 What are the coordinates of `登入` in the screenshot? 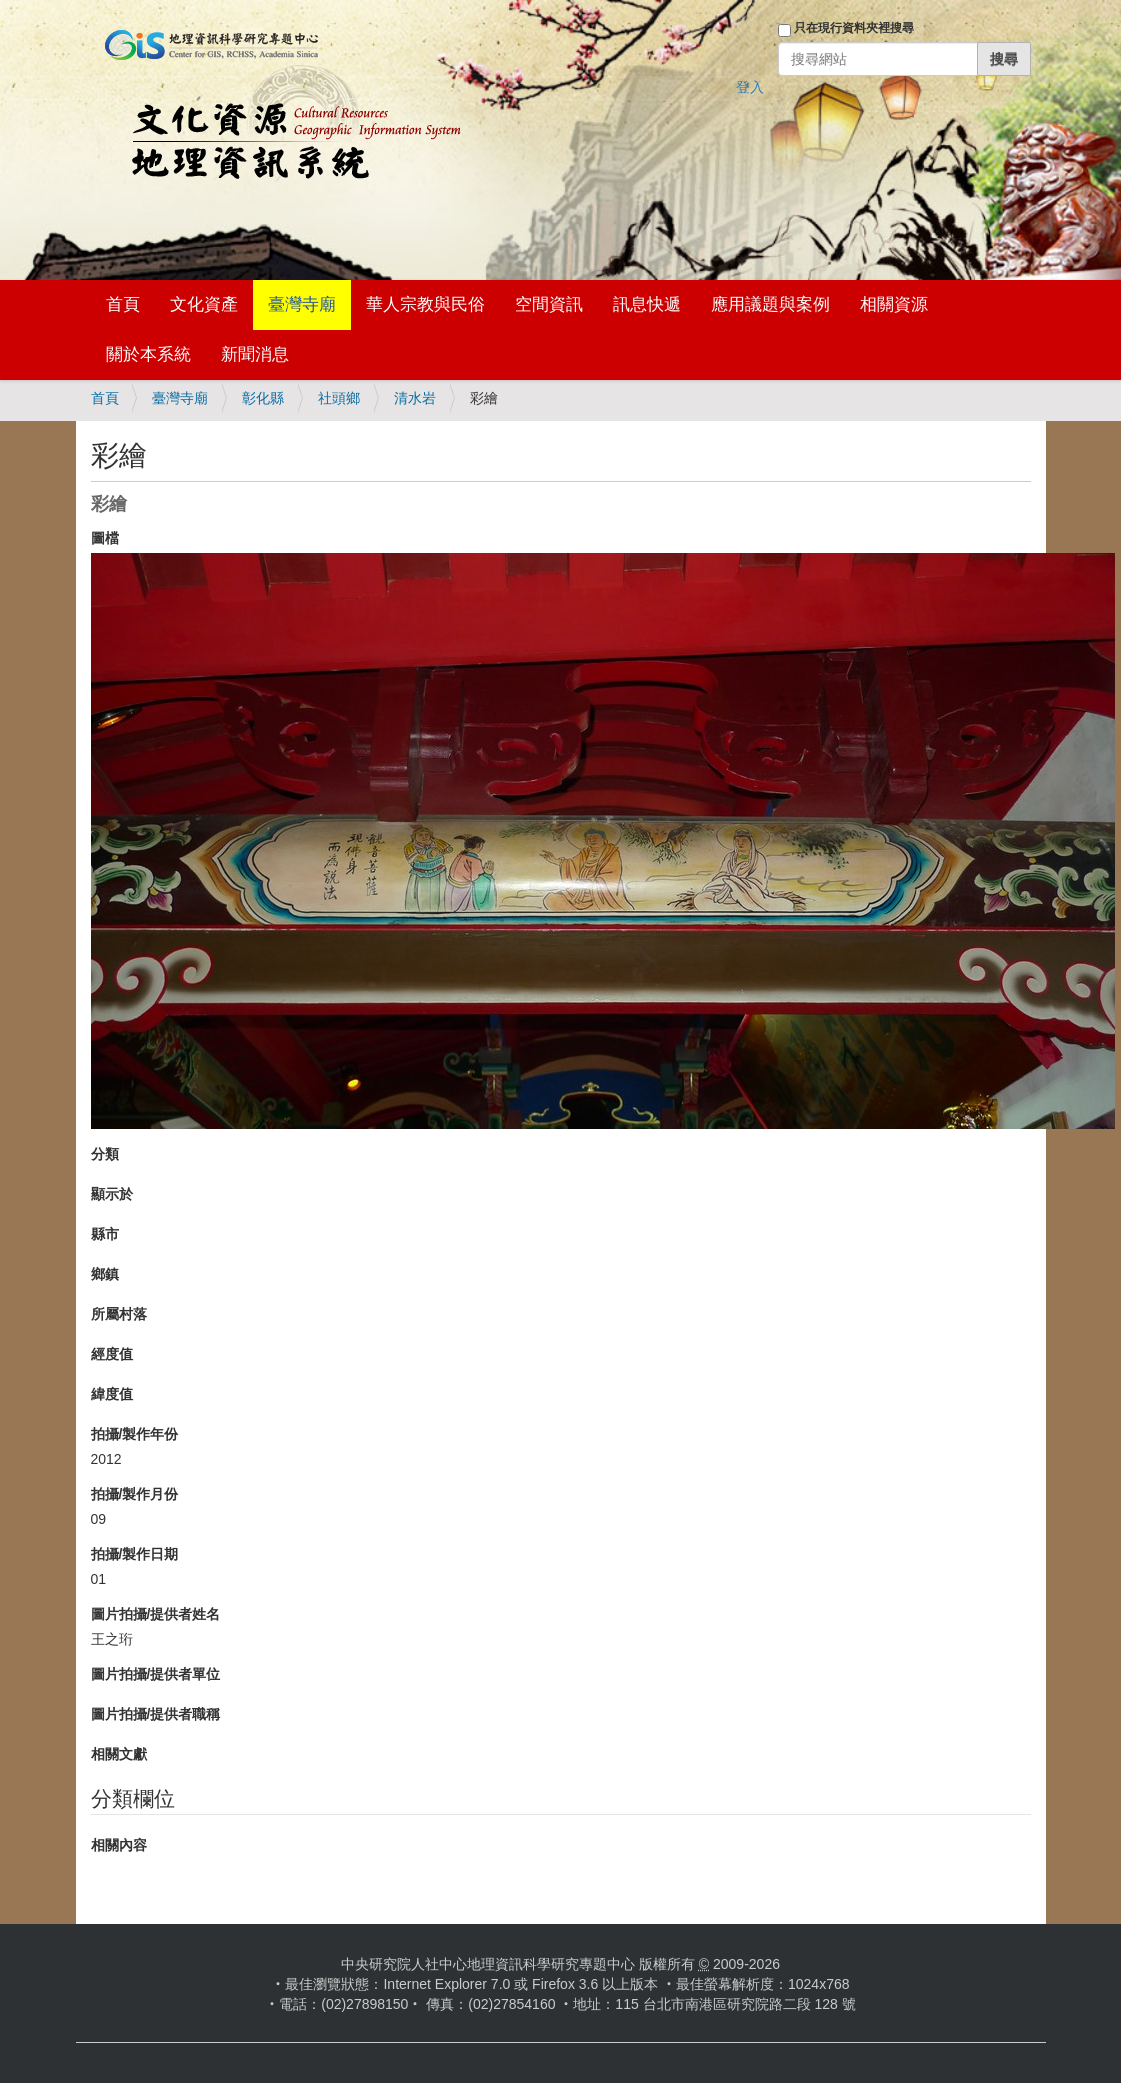 It's located at (750, 87).